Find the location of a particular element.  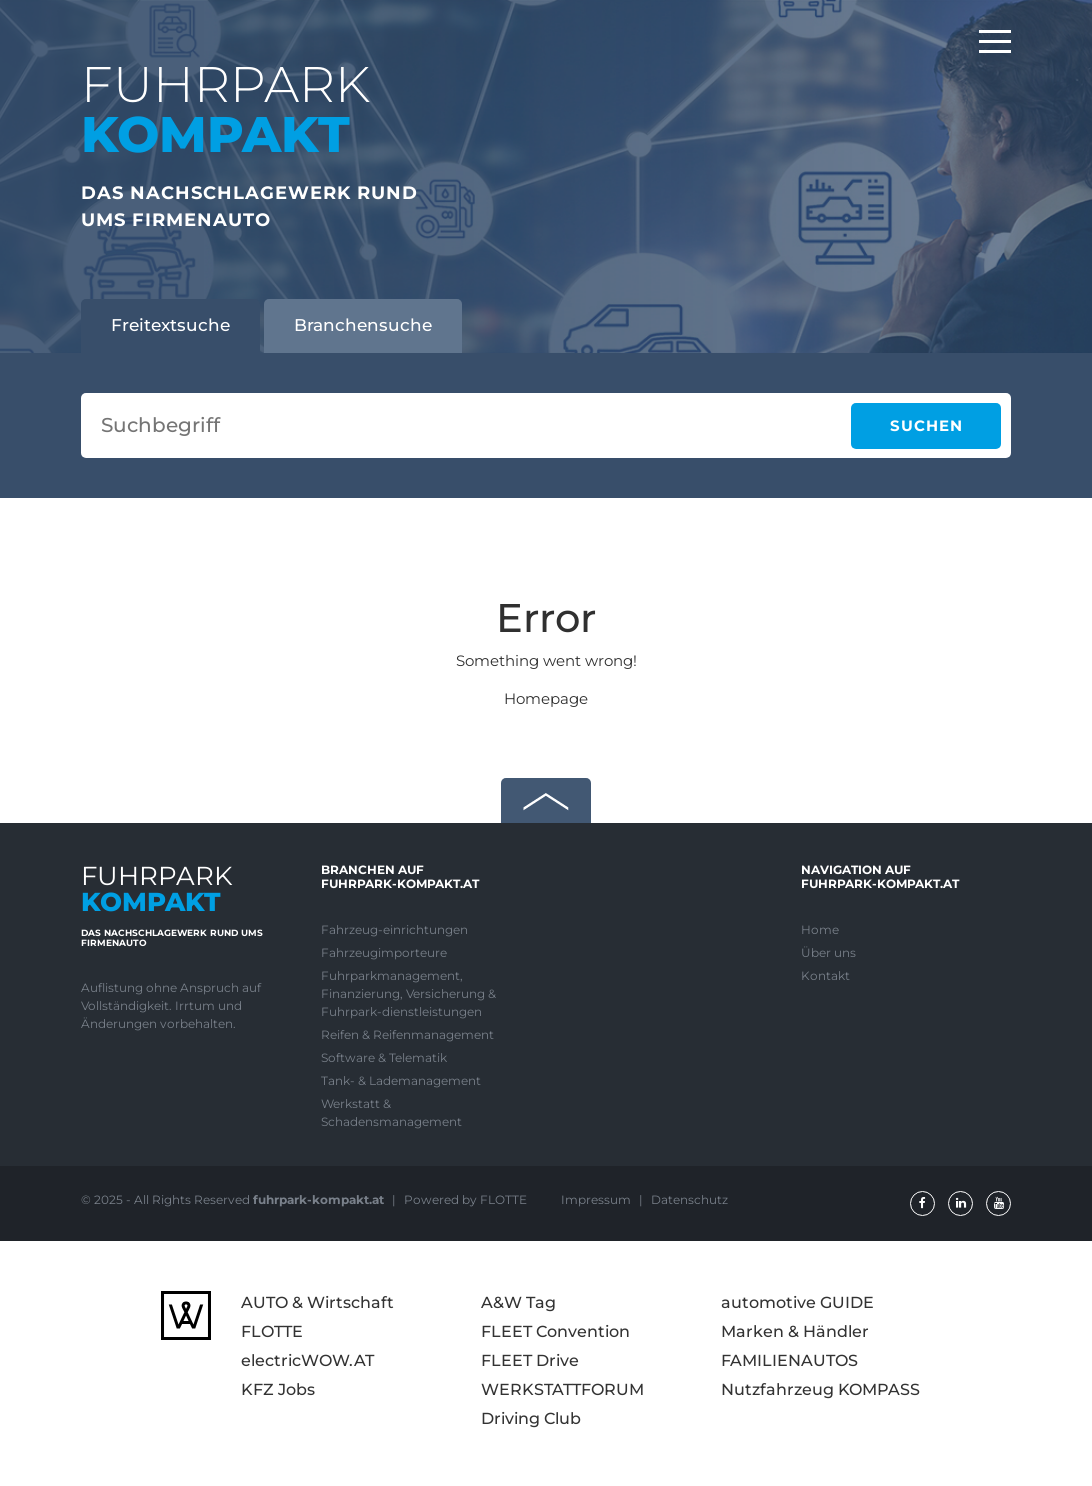

electricWOW.AT is located at coordinates (307, 1360).